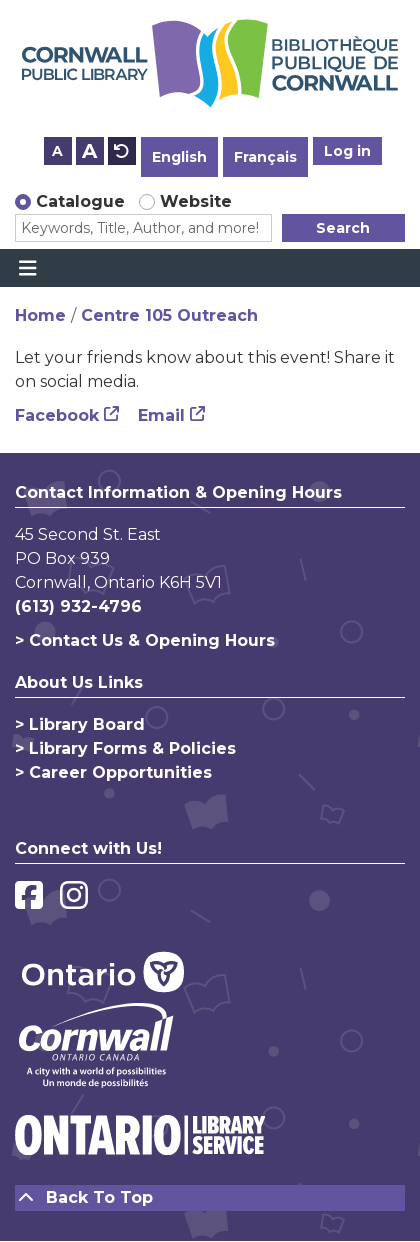  Describe the element at coordinates (161, 415) in the screenshot. I see `Email` at that location.